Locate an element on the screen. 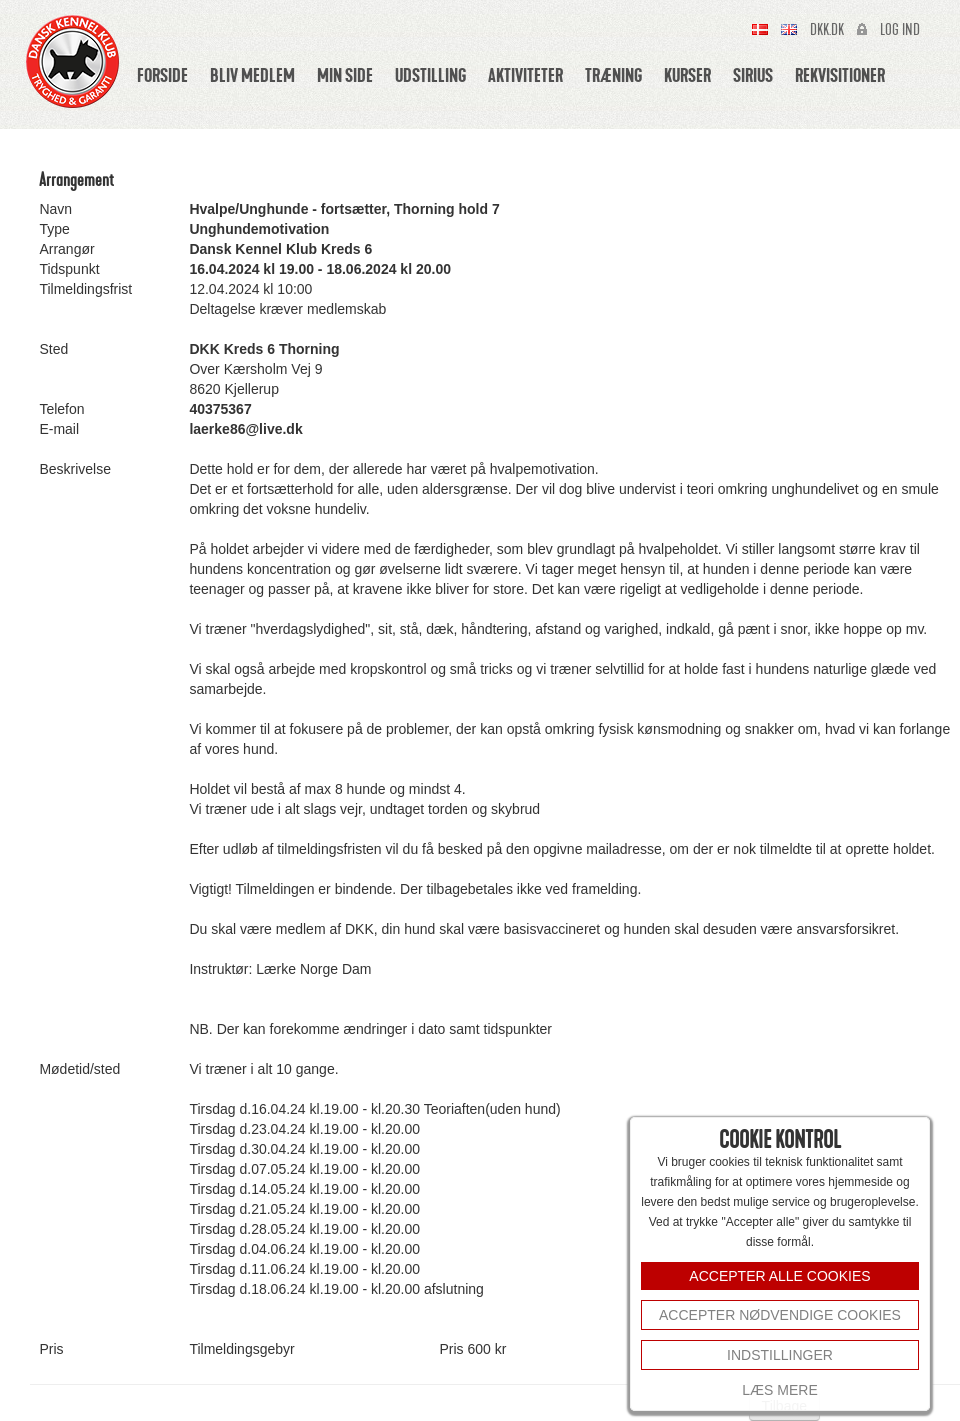 This screenshot has height=1421, width=960. Log ind is located at coordinates (900, 30).